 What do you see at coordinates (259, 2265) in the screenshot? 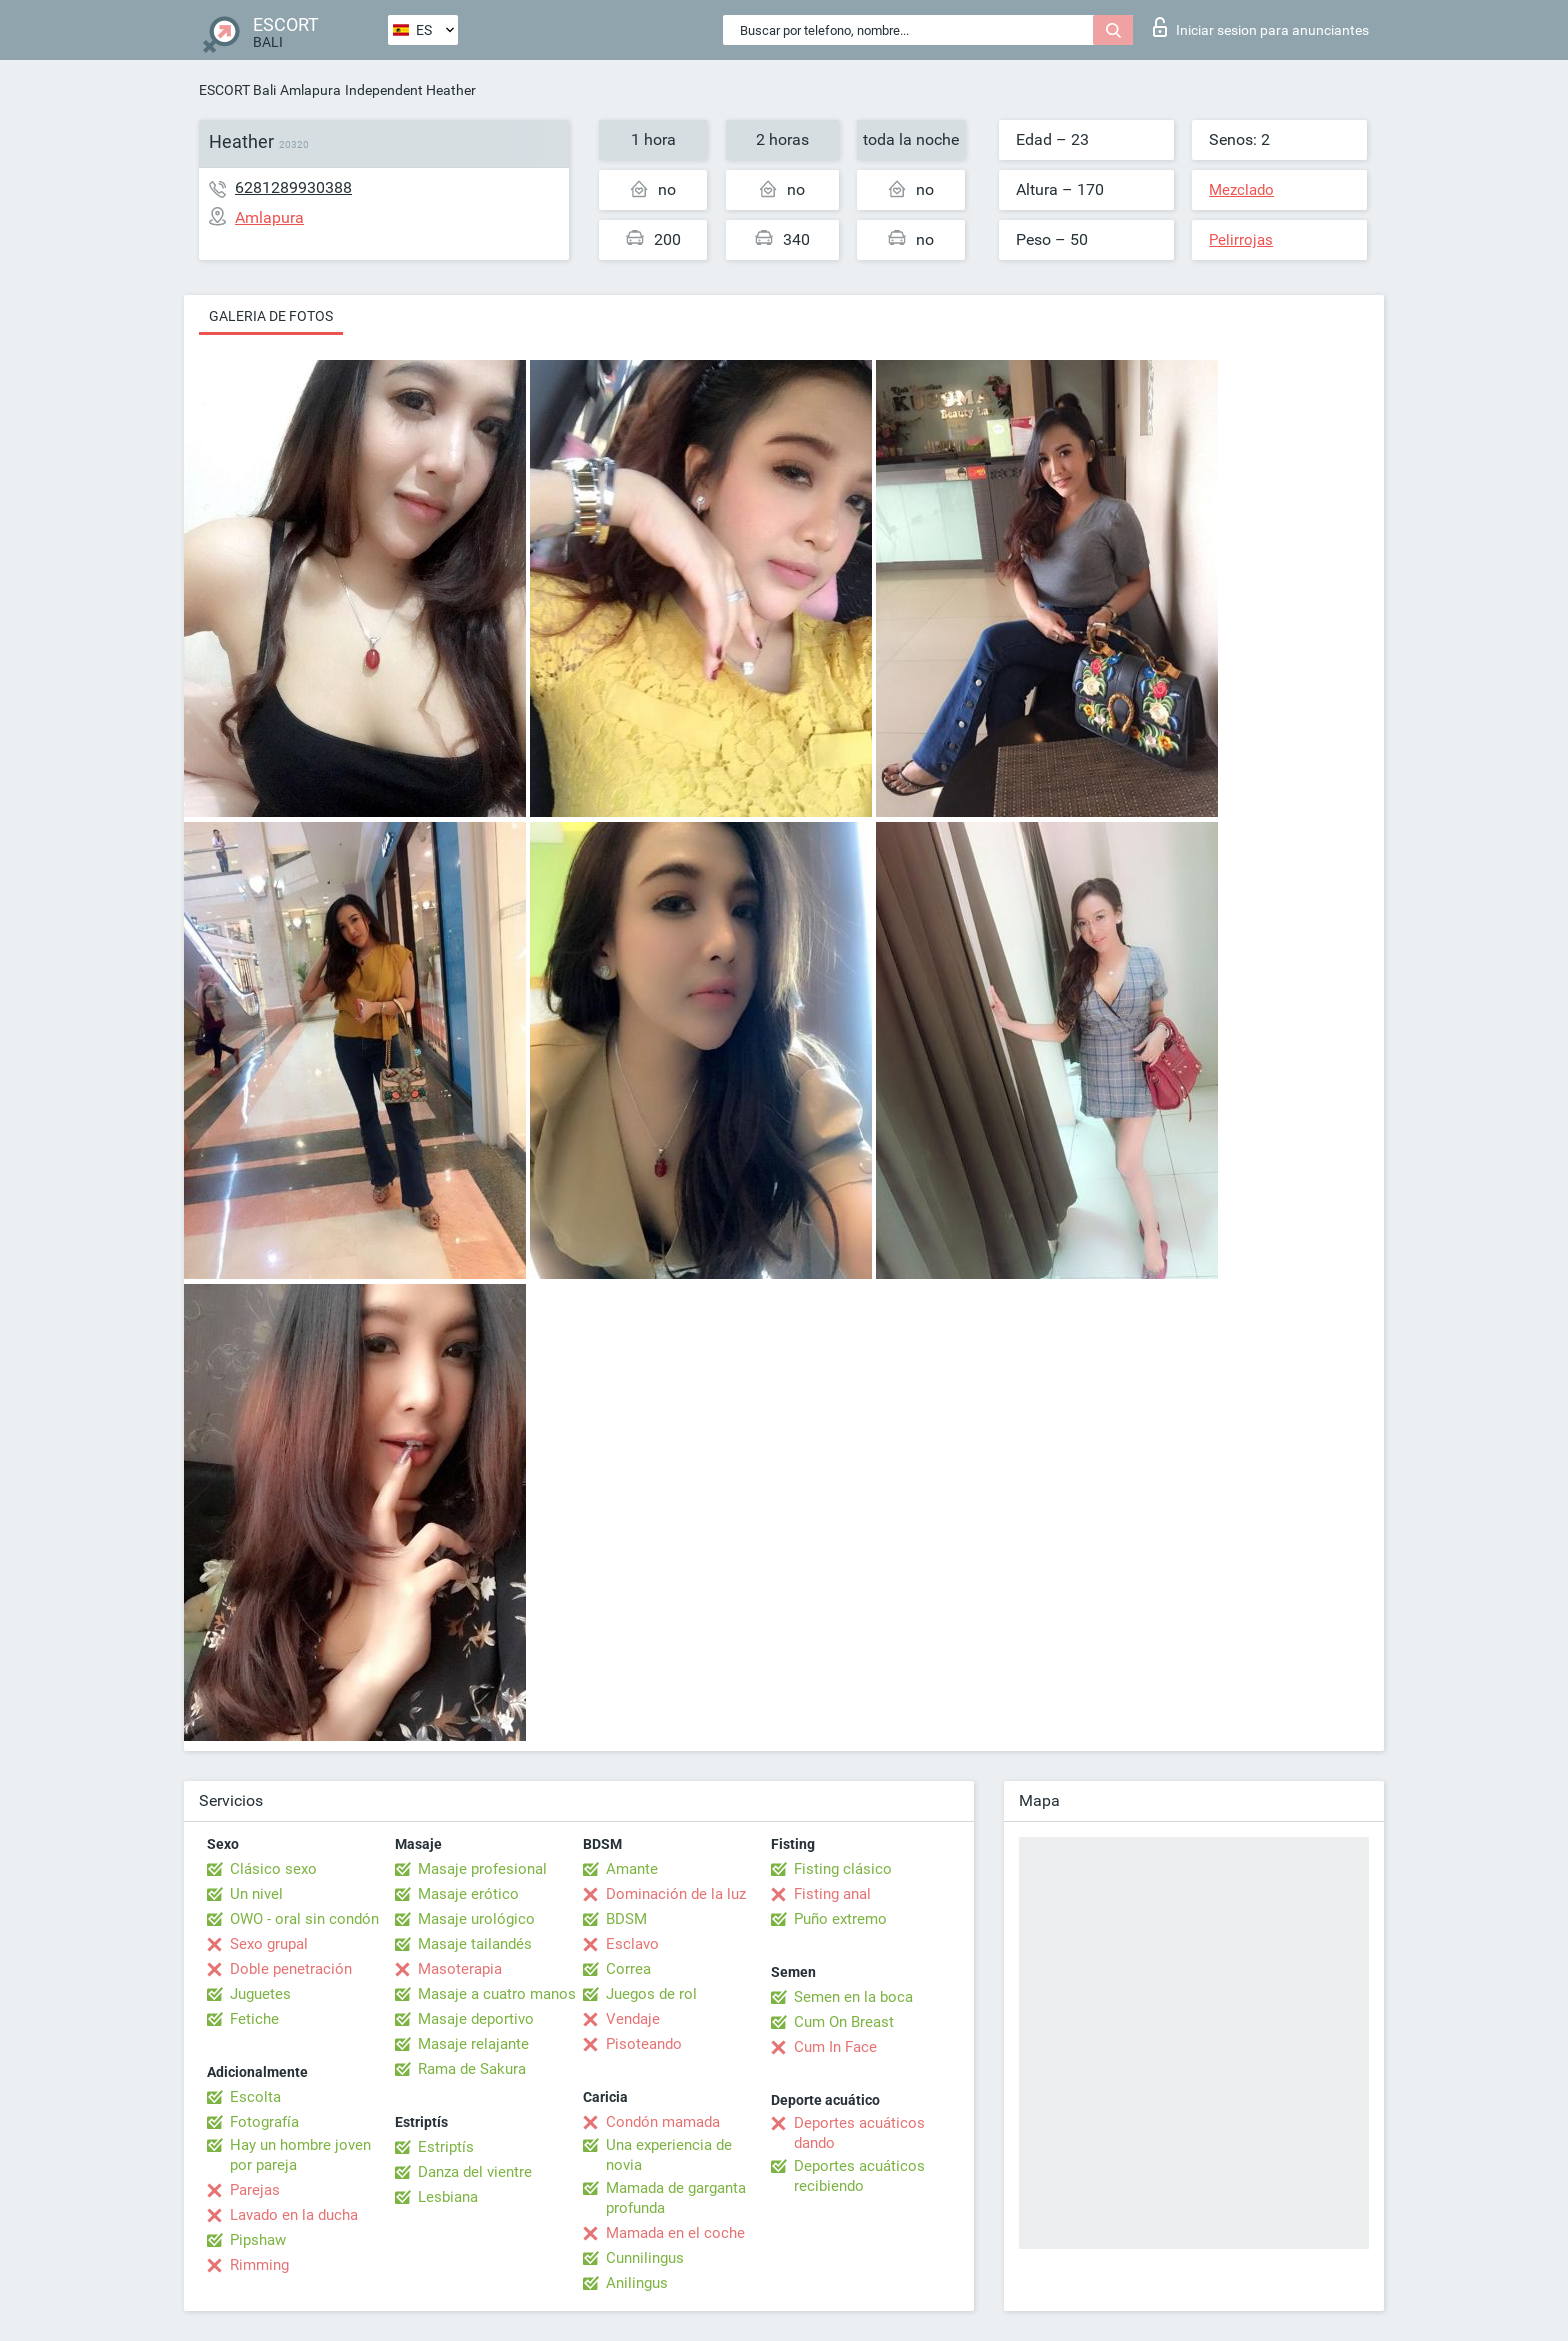
I see `Rimming` at bounding box center [259, 2265].